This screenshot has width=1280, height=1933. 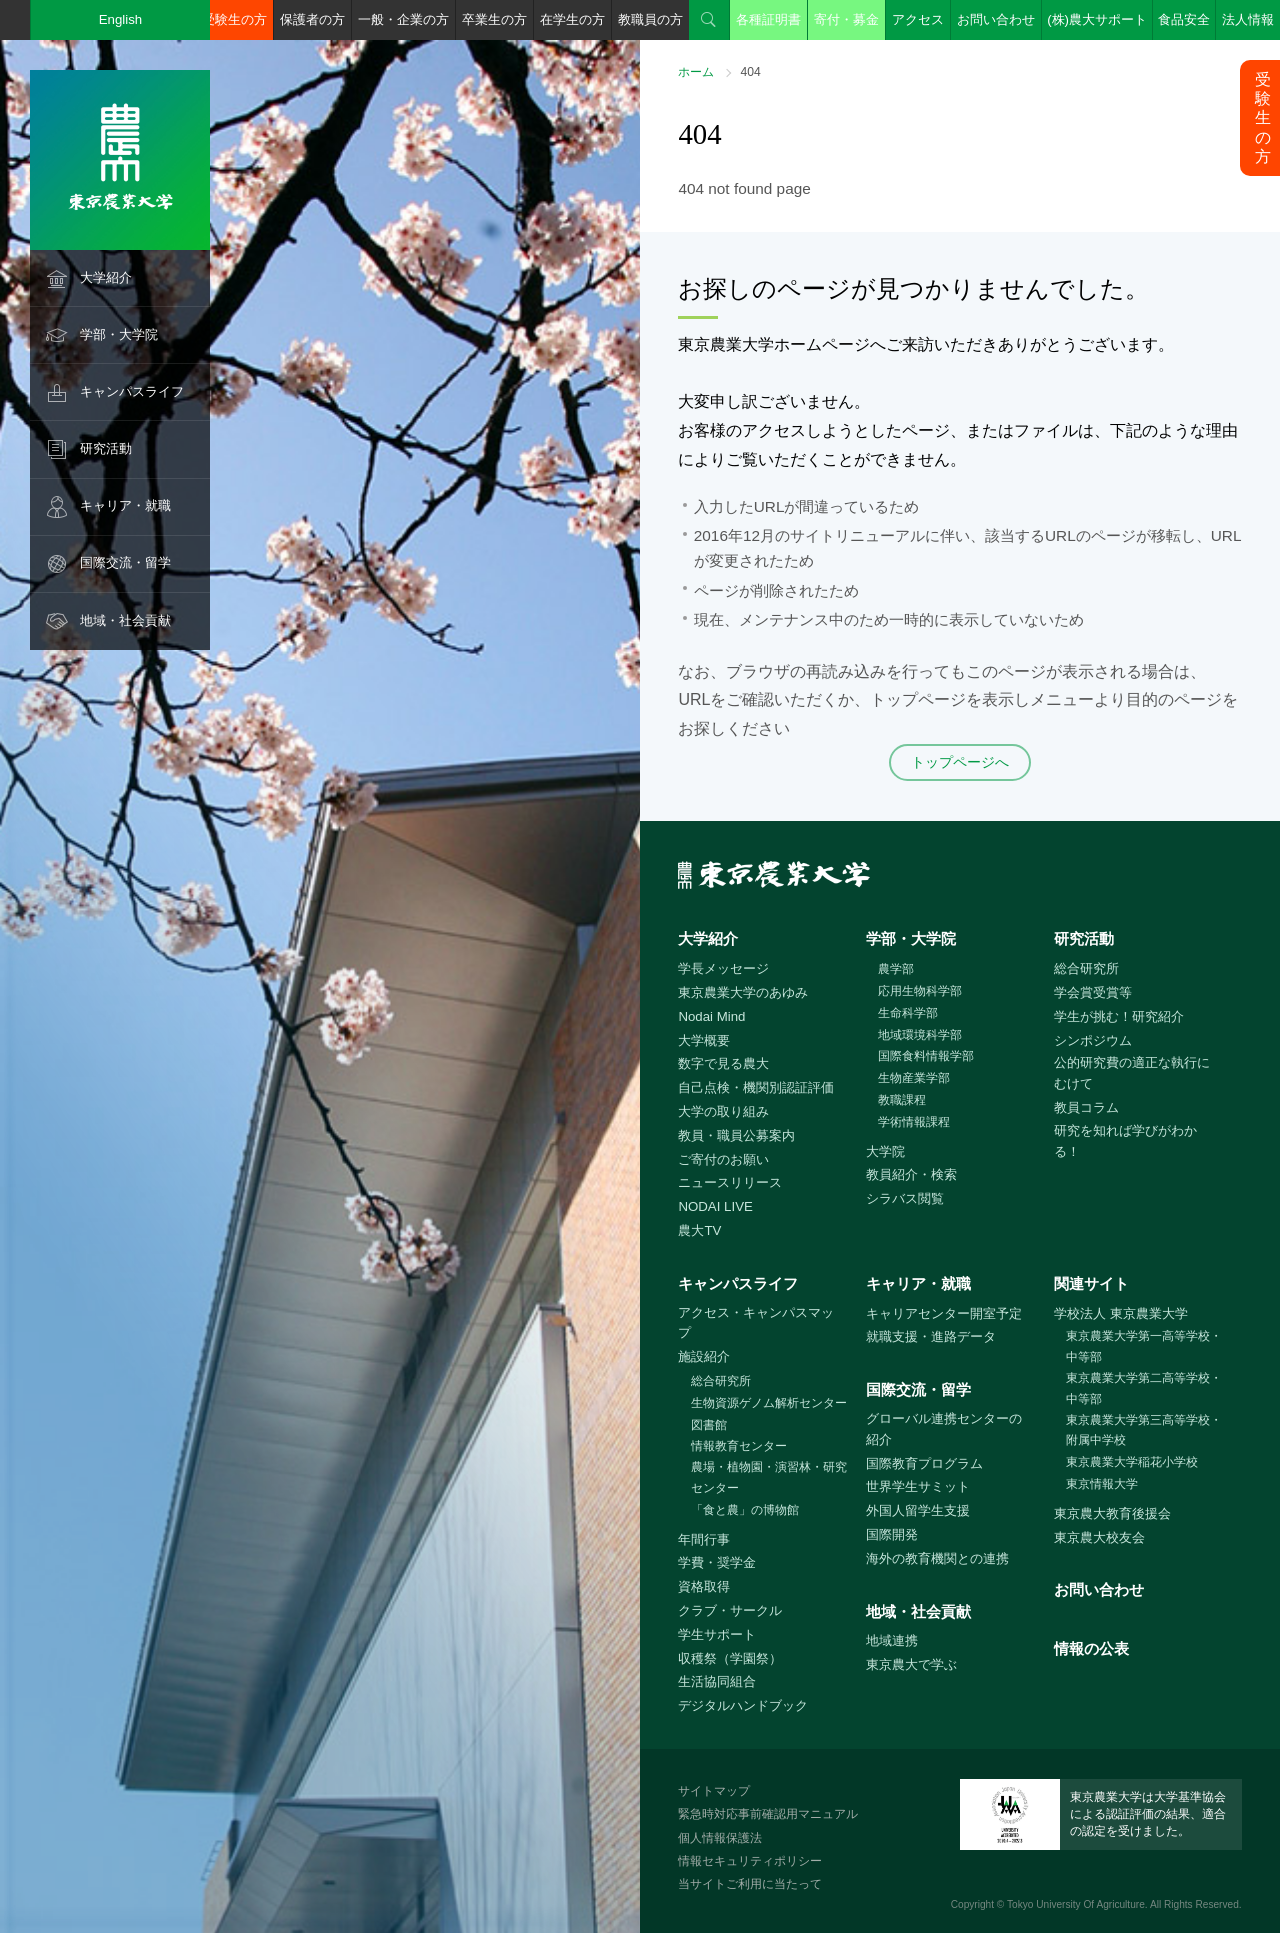 I want to click on 検索, so click(x=709, y=20).